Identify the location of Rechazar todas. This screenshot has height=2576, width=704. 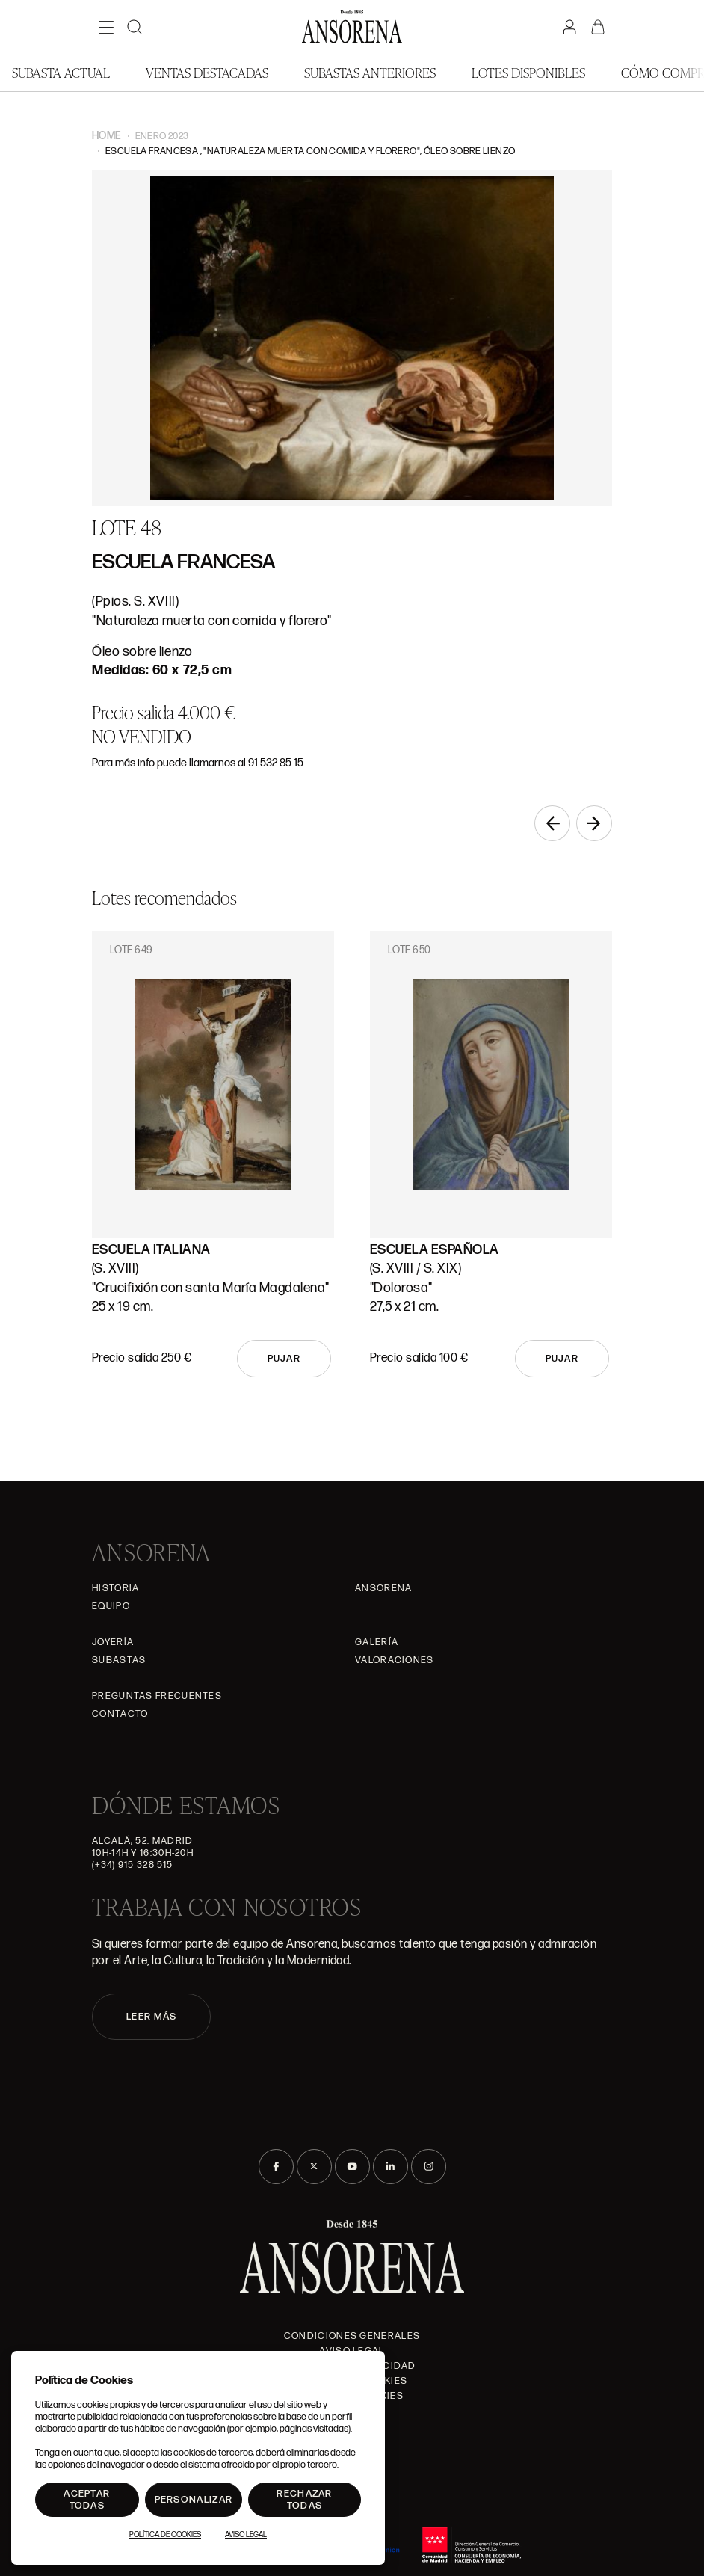
(304, 2500).